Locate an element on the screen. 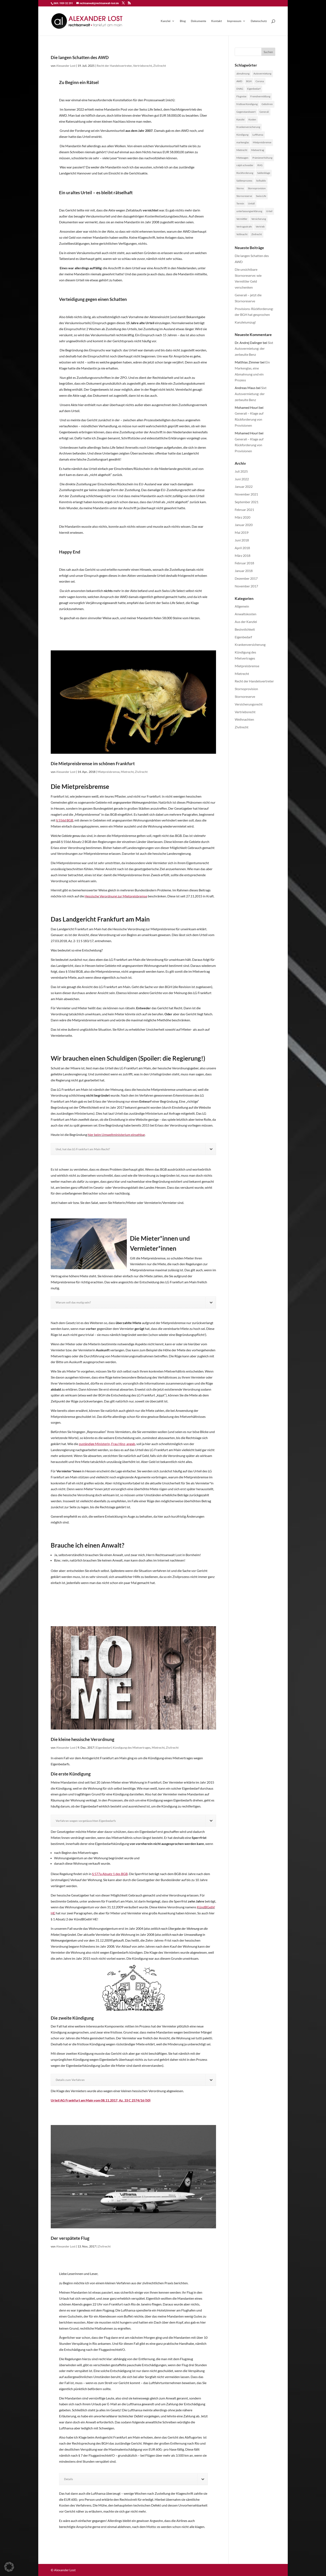 The height and width of the screenshot is (2576, 326). Kündigung des Mietvertrages is located at coordinates (132, 1747).